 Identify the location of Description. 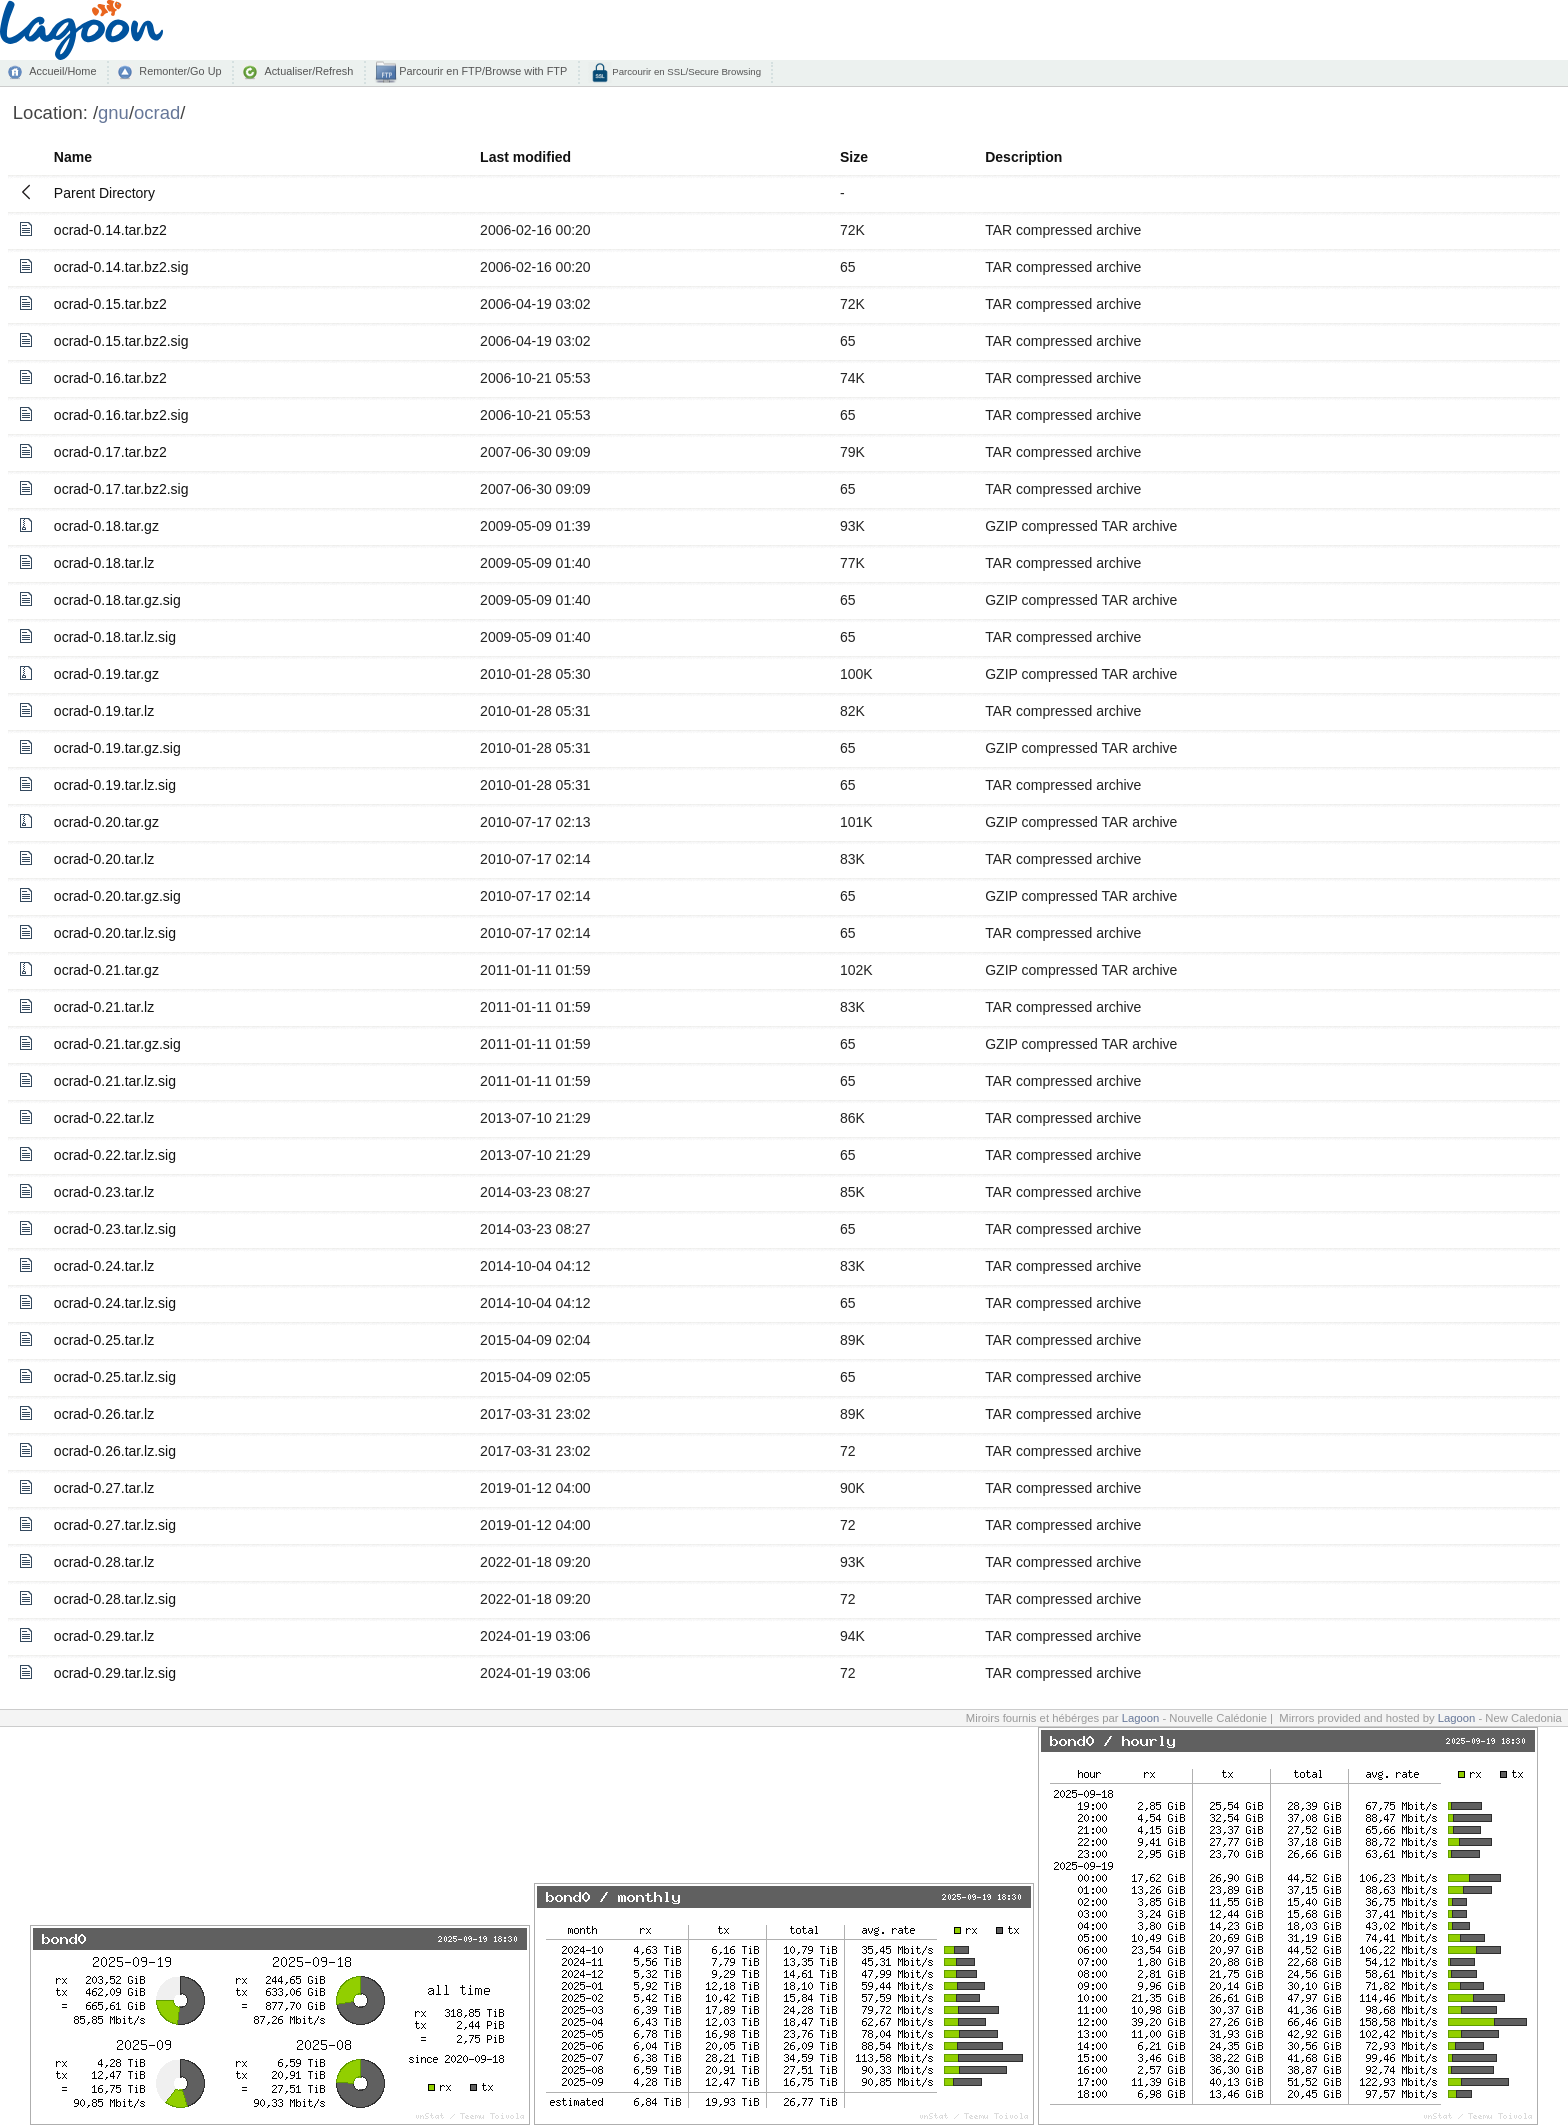
(1023, 157).